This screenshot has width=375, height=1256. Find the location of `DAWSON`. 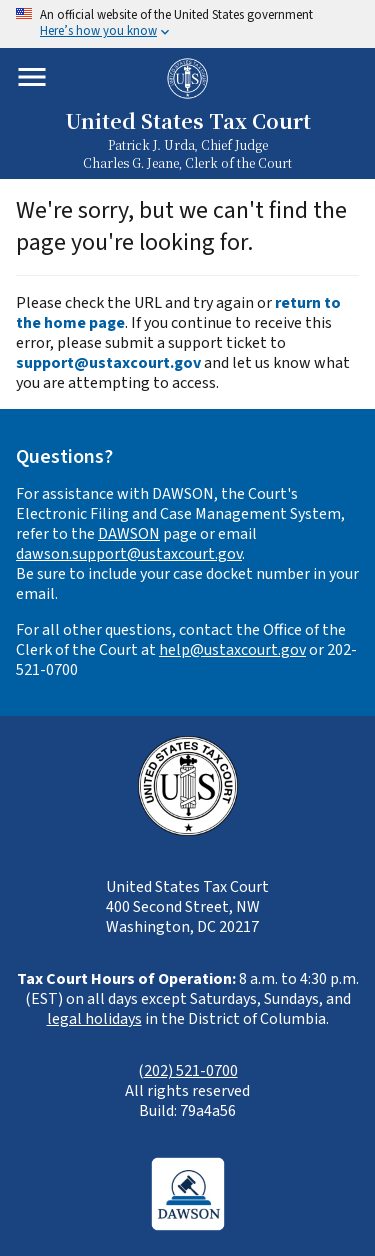

DAWSON is located at coordinates (129, 534).